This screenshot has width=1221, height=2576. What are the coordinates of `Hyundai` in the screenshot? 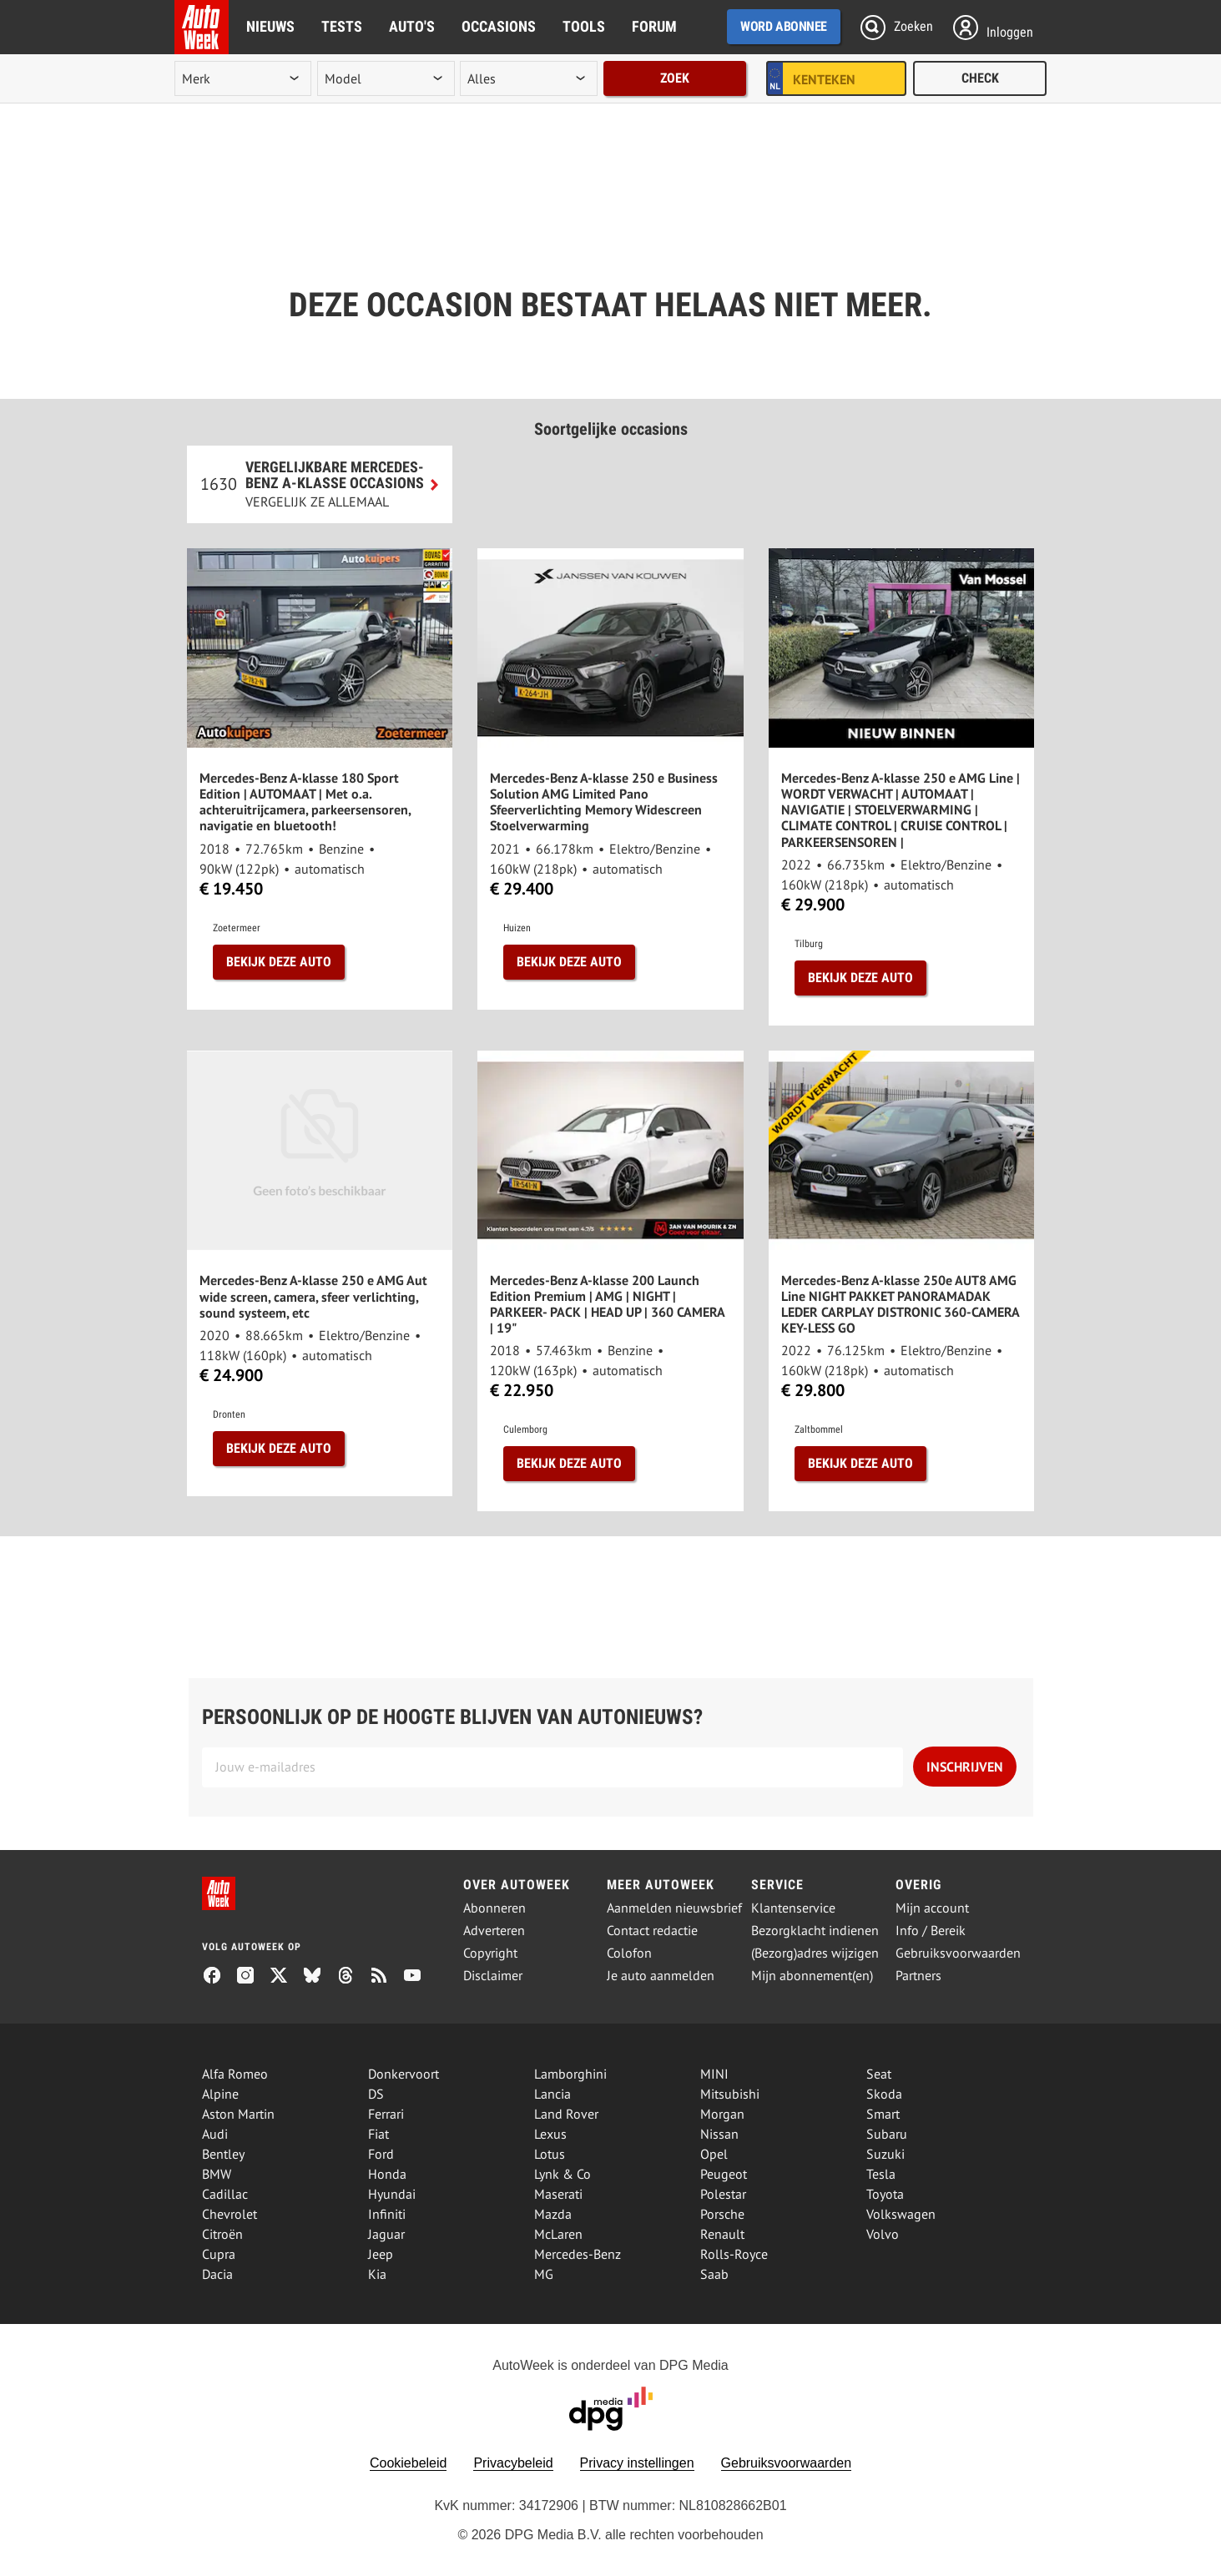 It's located at (392, 2193).